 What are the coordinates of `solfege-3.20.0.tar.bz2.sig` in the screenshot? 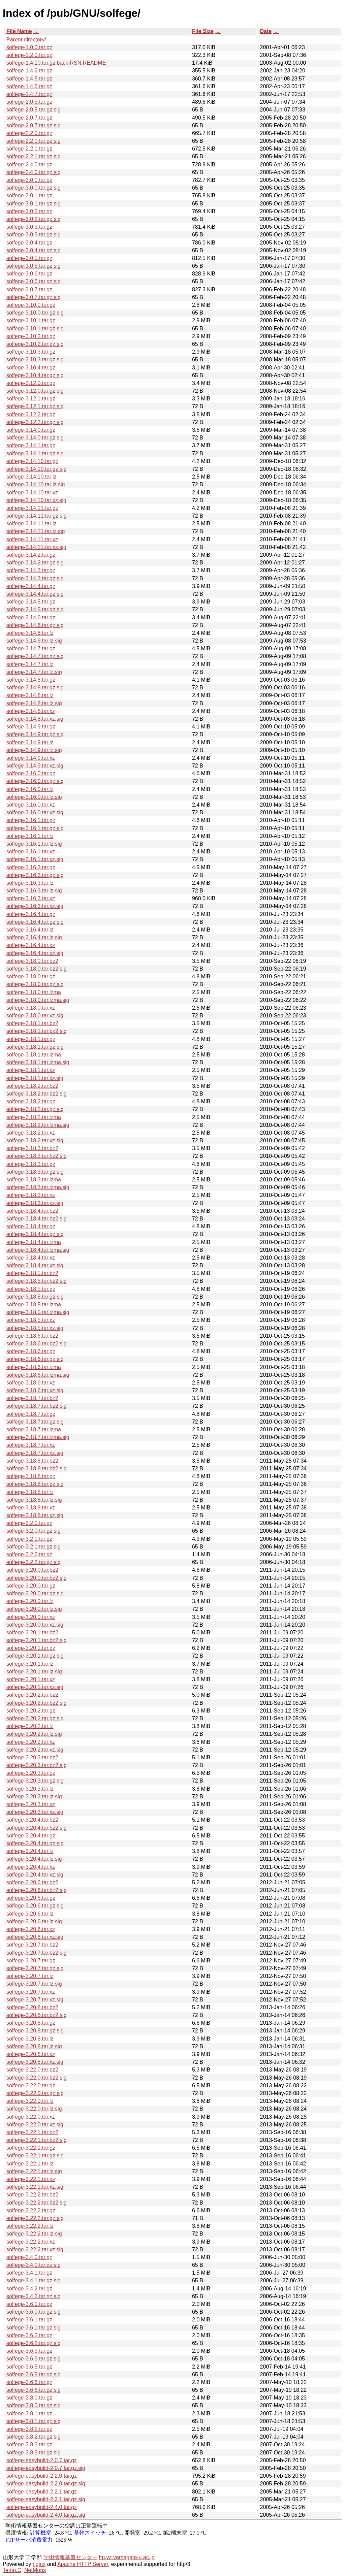 It's located at (36, 1578).